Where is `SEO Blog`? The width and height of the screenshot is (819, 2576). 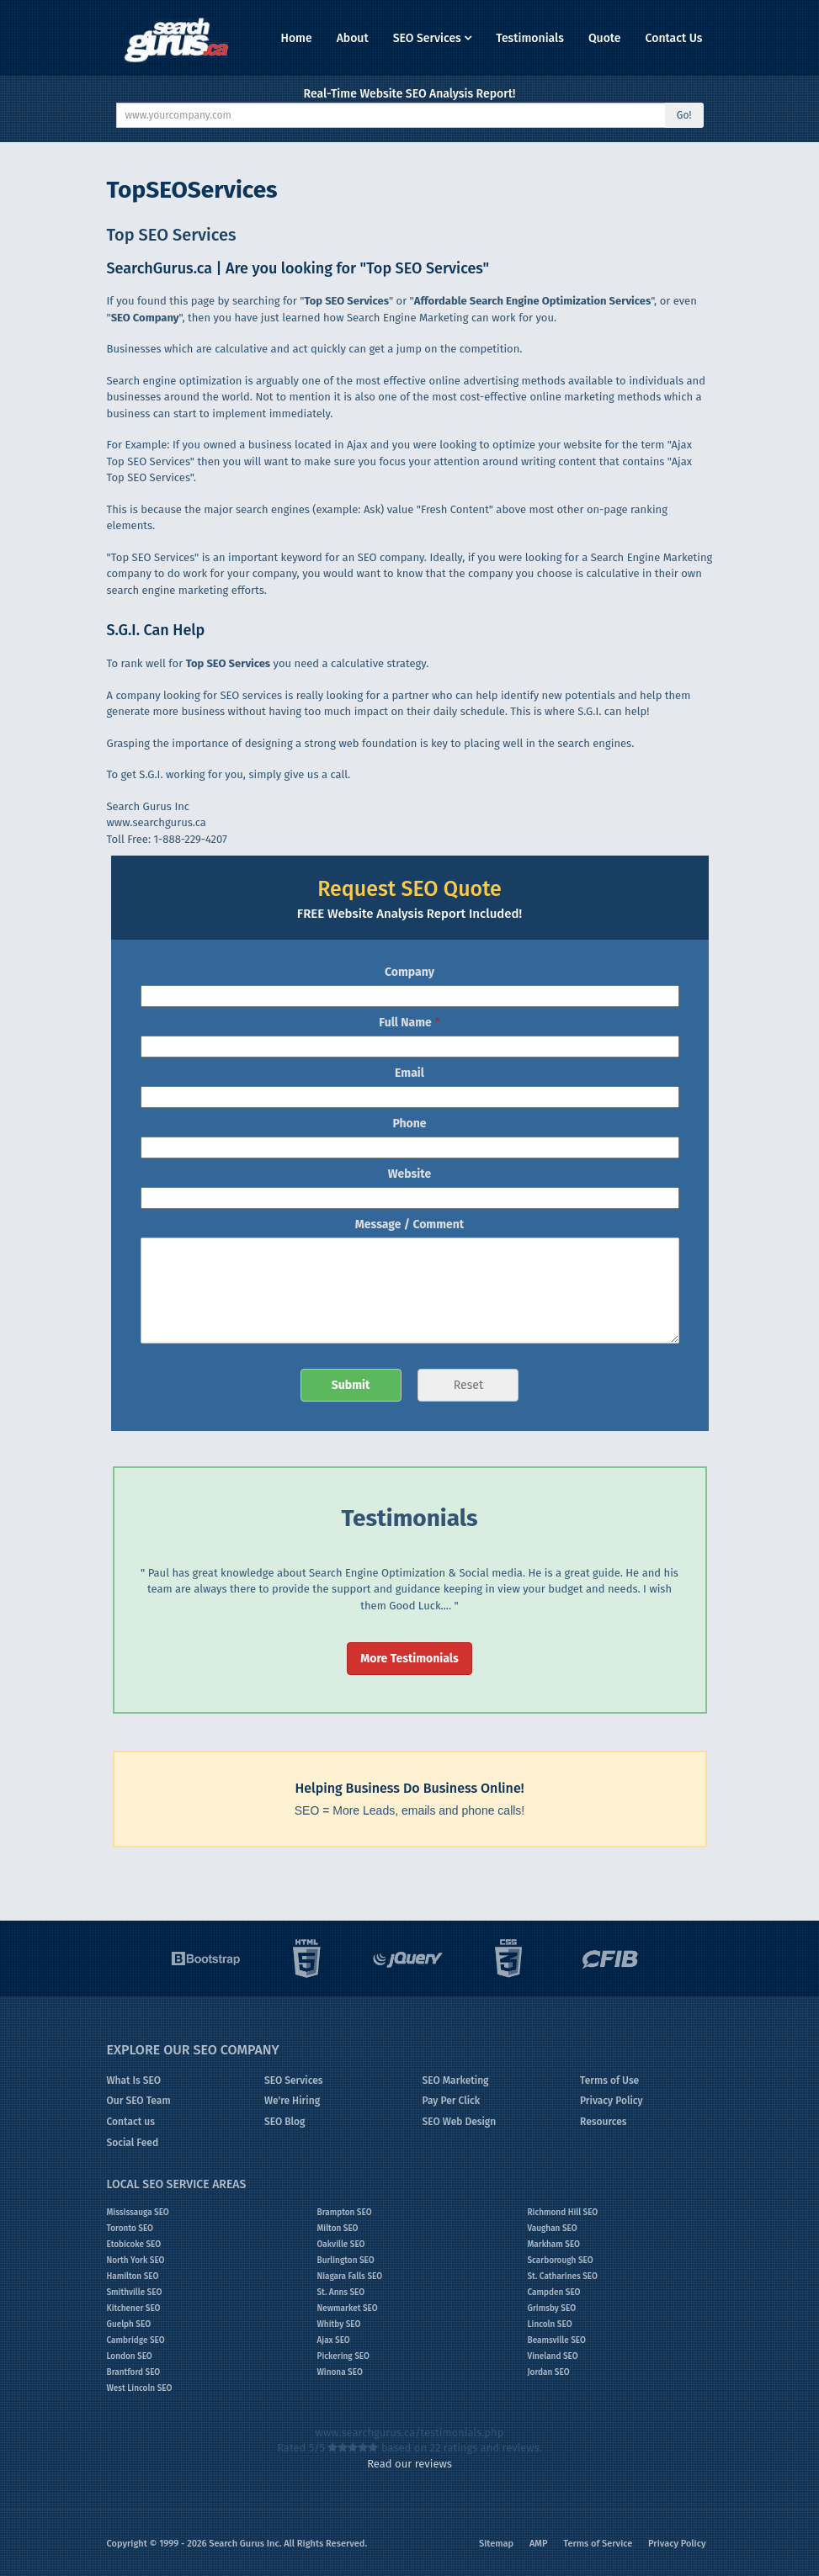 SEO Blog is located at coordinates (285, 2122).